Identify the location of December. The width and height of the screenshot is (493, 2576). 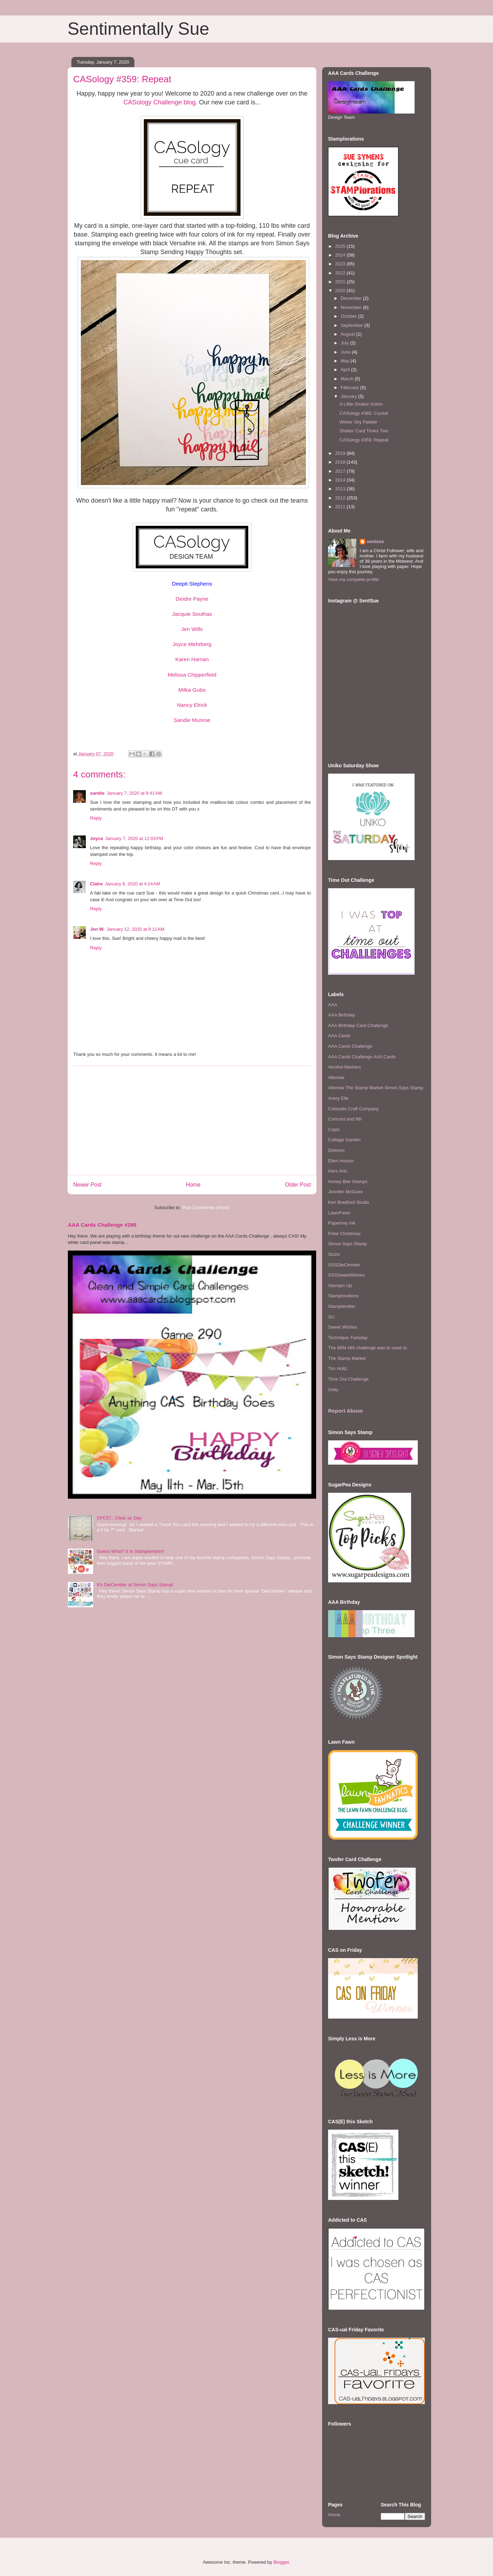
(352, 298).